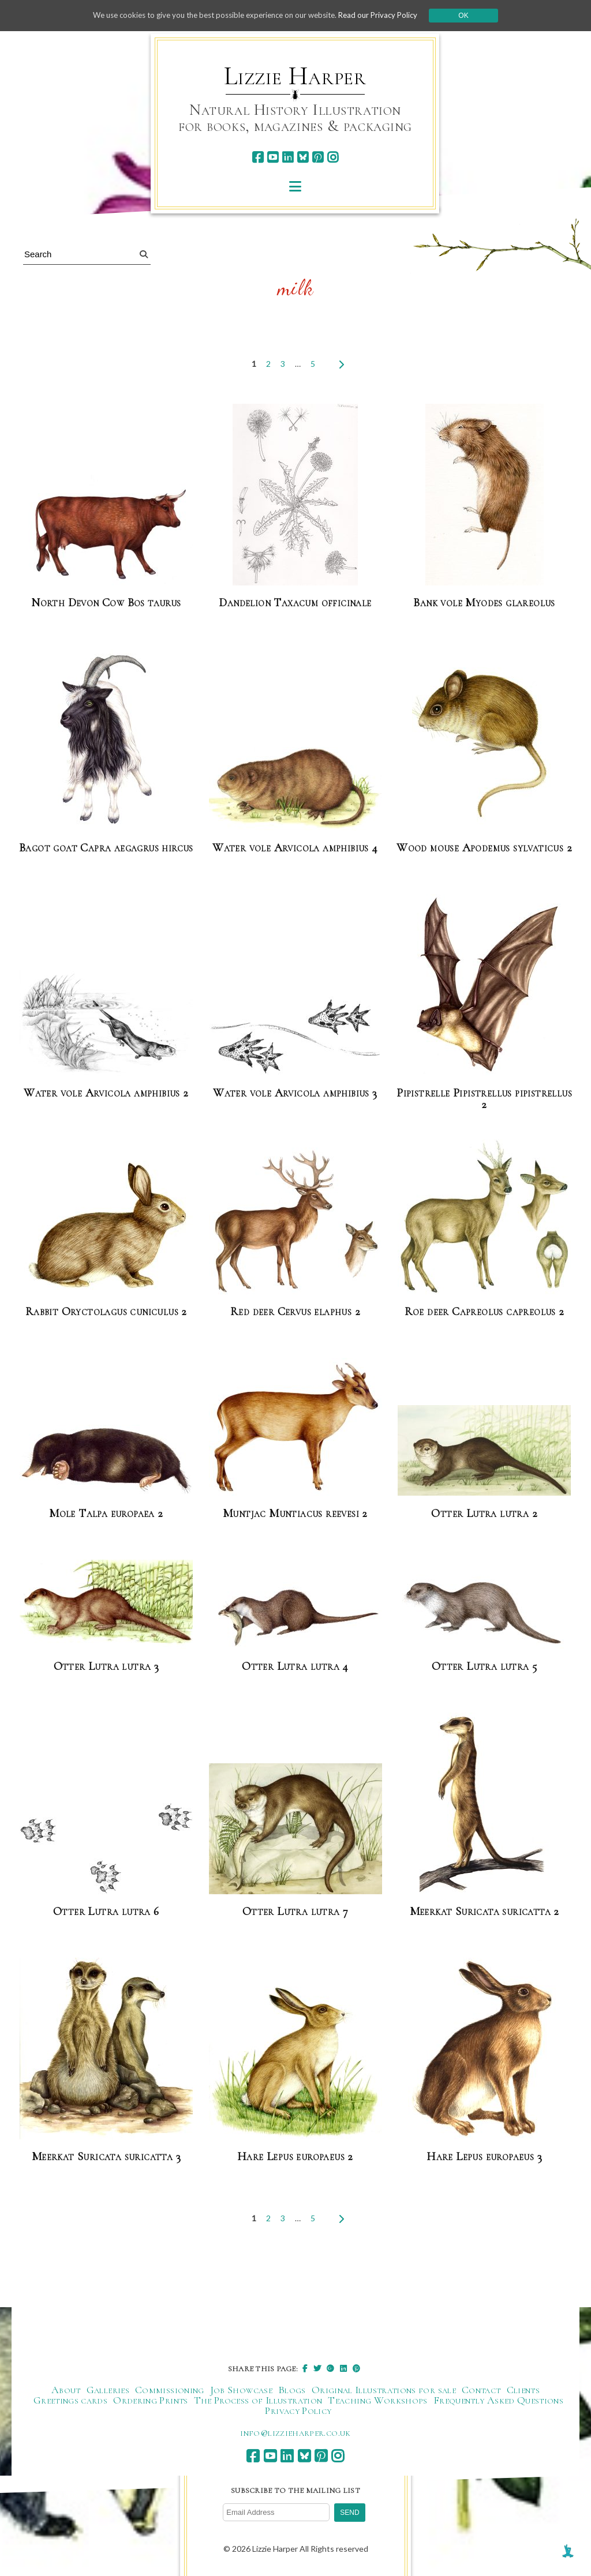  Describe the element at coordinates (498, 2400) in the screenshot. I see `Frequently Asked Questions` at that location.